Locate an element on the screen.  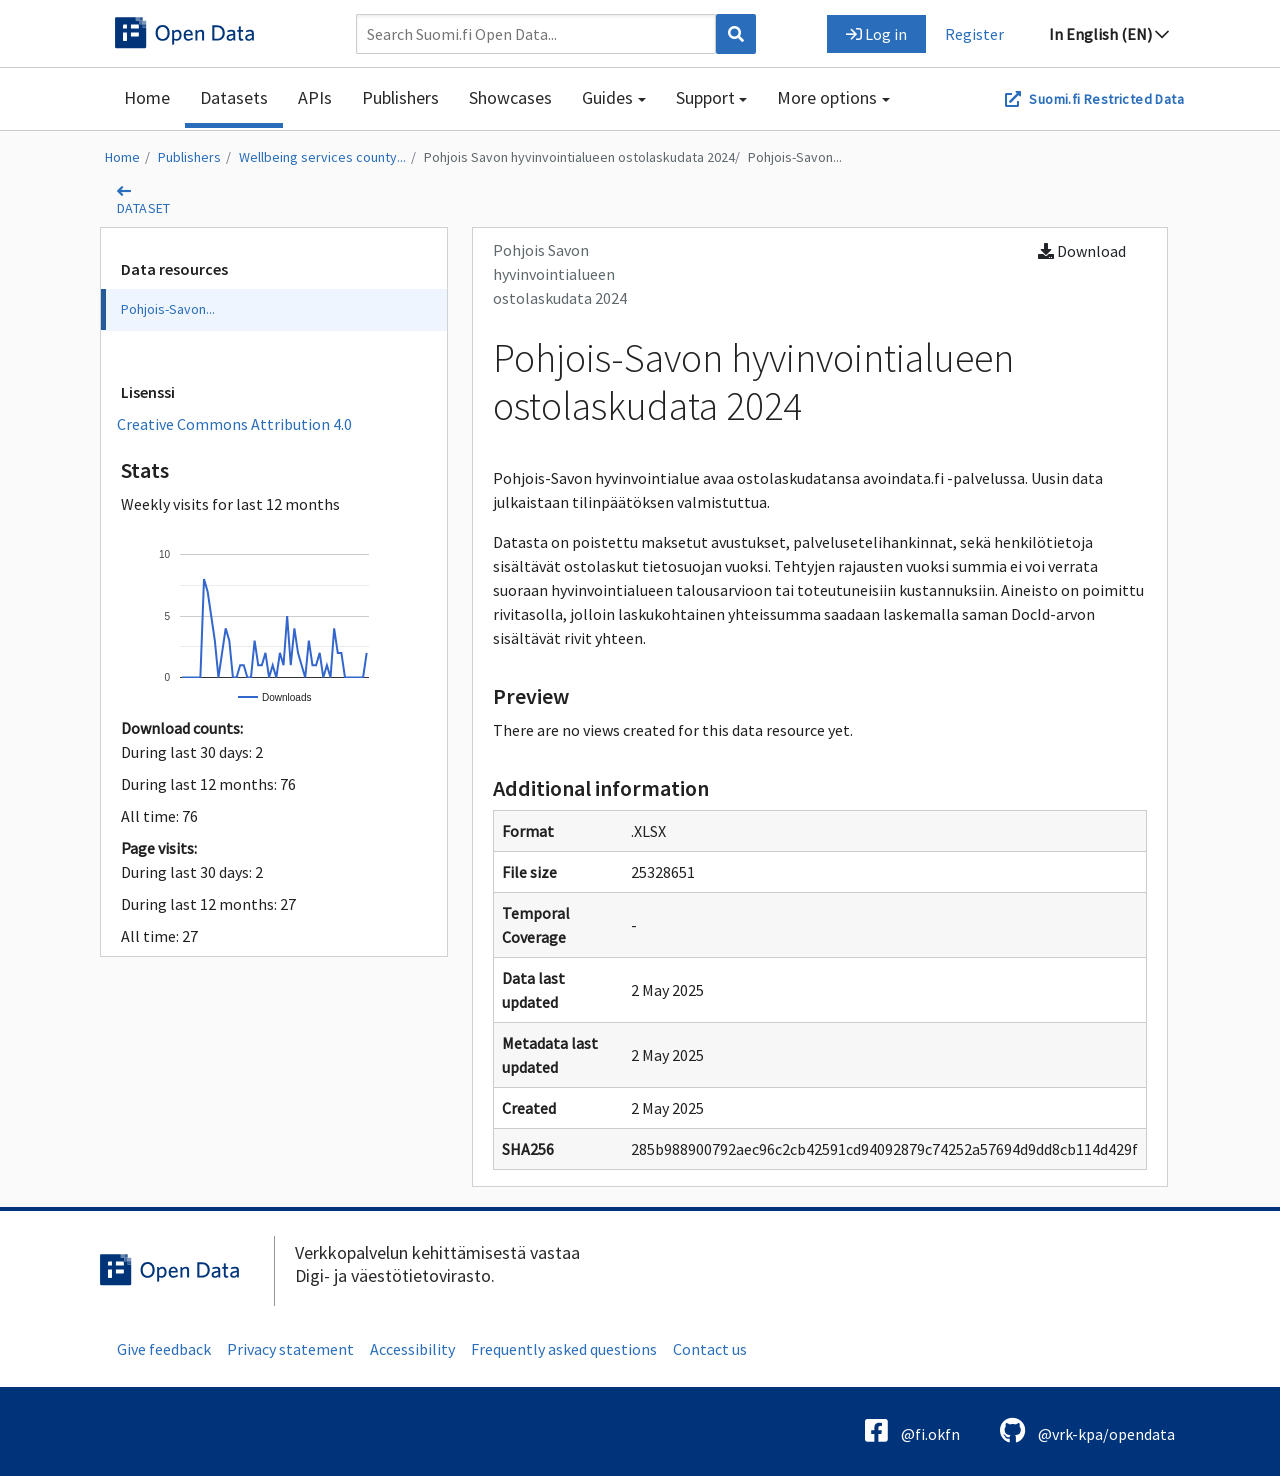
APIs is located at coordinates (315, 97).